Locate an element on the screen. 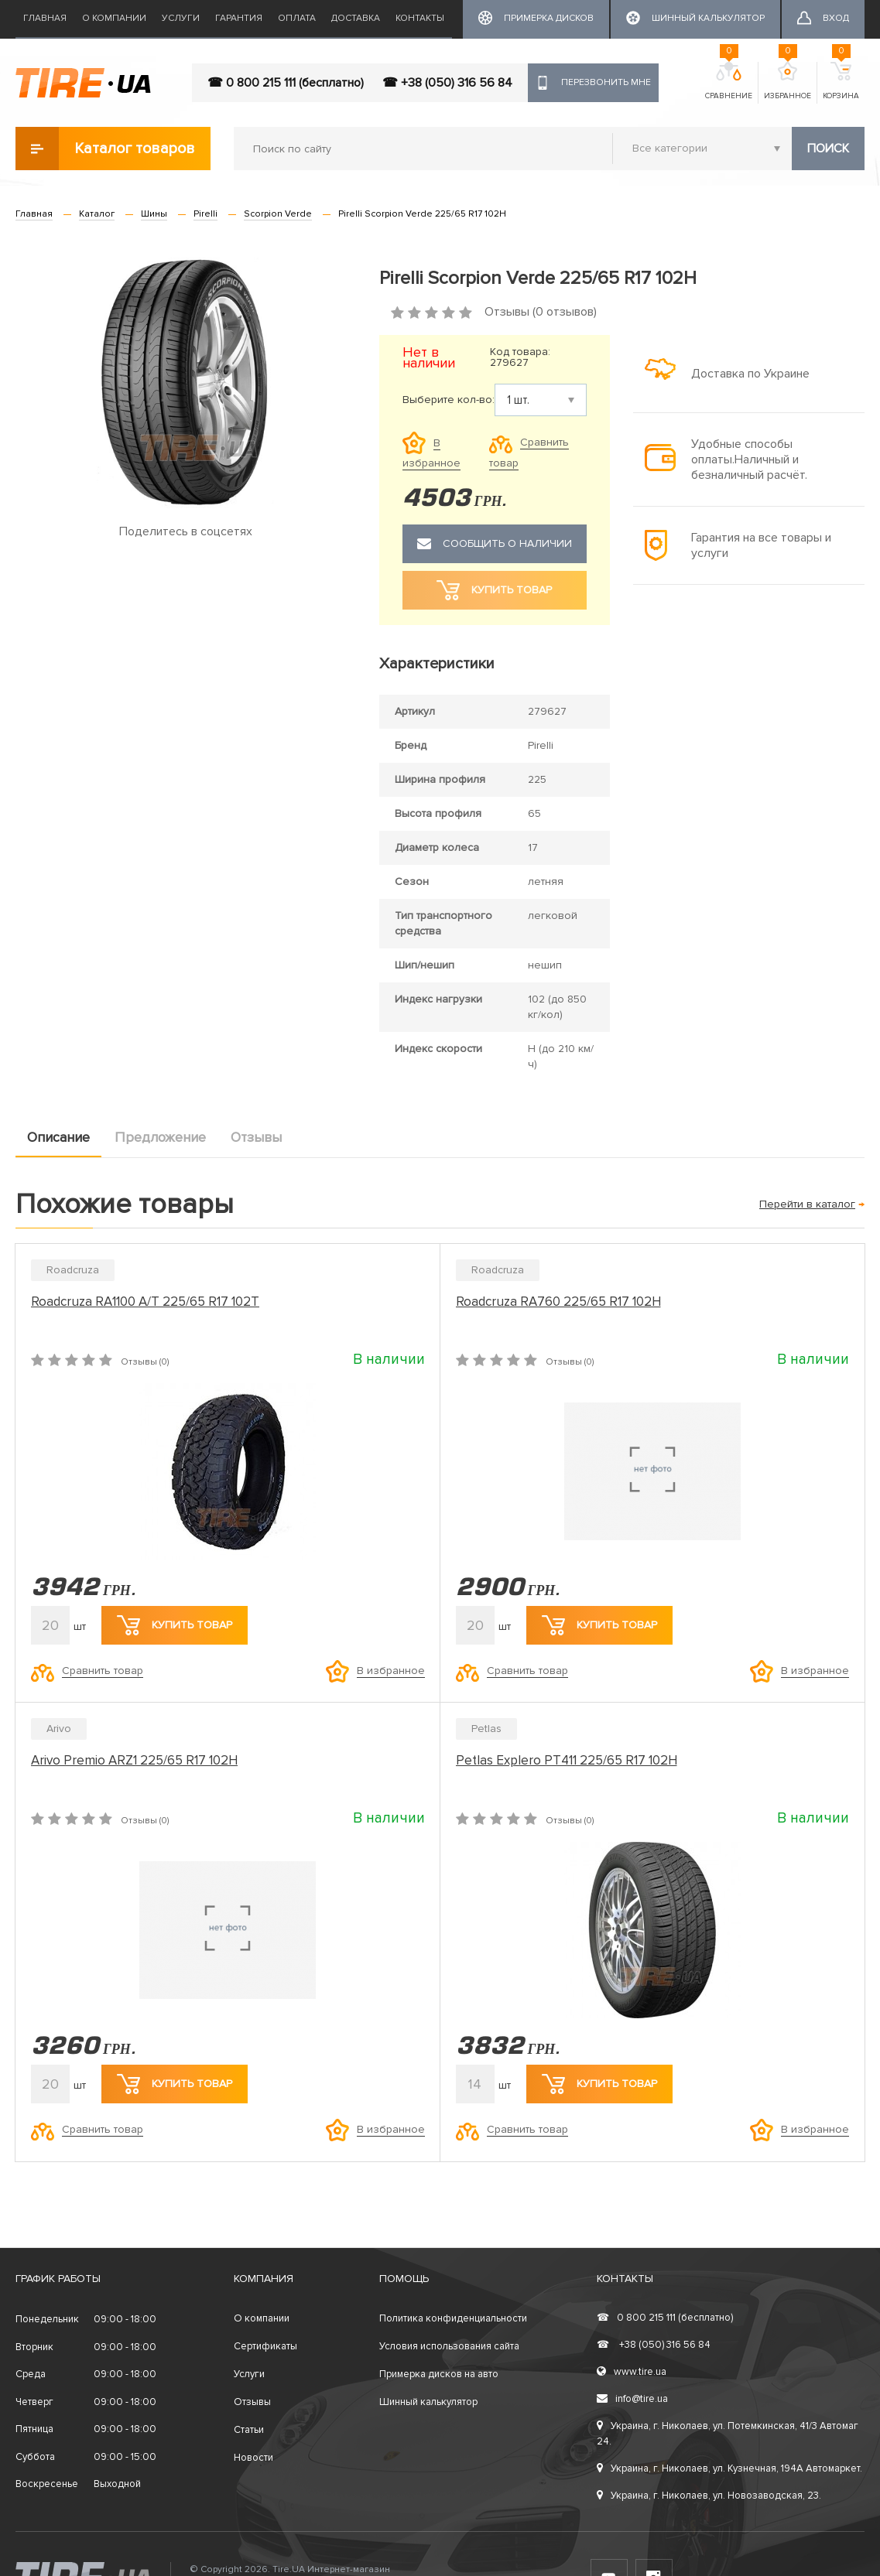  Roadcruza RA1100 A/T 225/65 R17 102T is located at coordinates (145, 1301).